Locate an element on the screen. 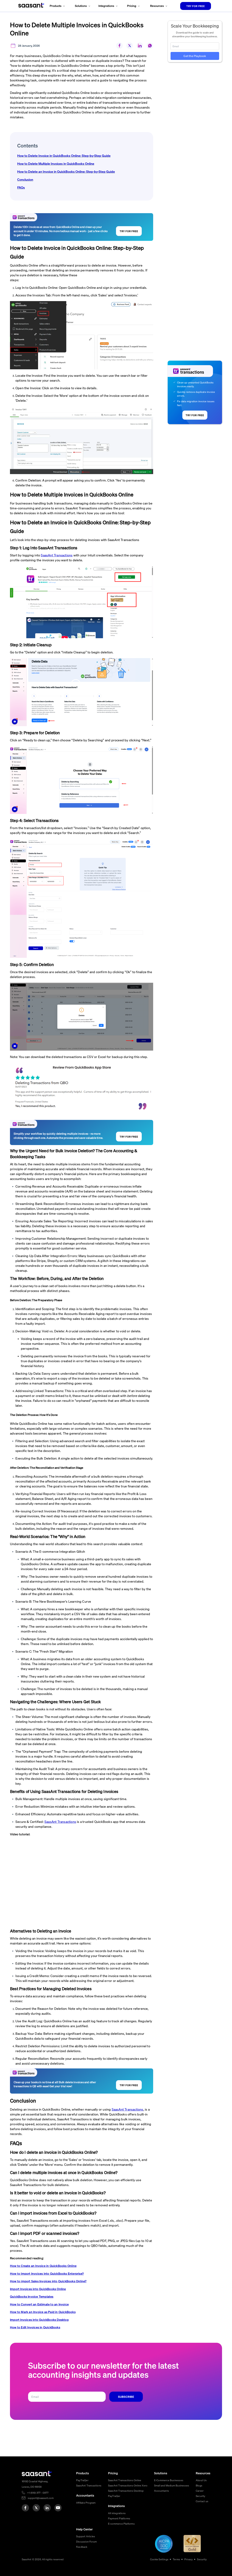 This screenshot has height=2576, width=232. Cookie Settings is located at coordinates (159, 2559).